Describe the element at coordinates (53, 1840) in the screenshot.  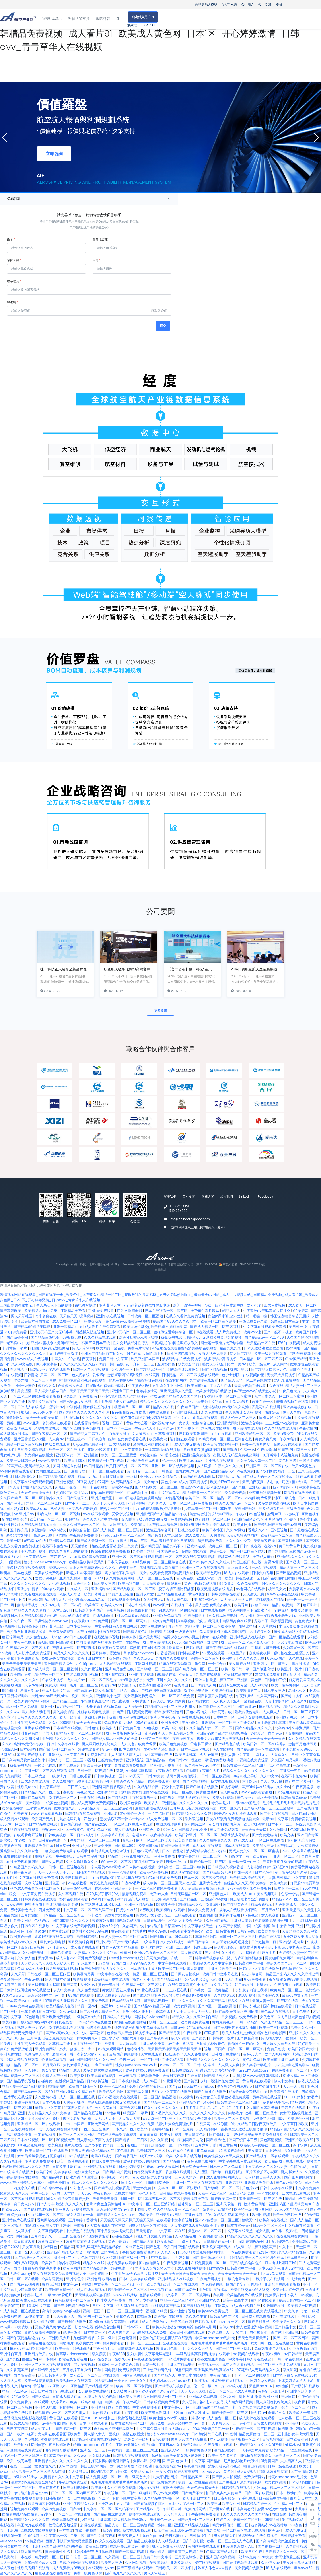
I see `日韩精品在线一区` at that location.